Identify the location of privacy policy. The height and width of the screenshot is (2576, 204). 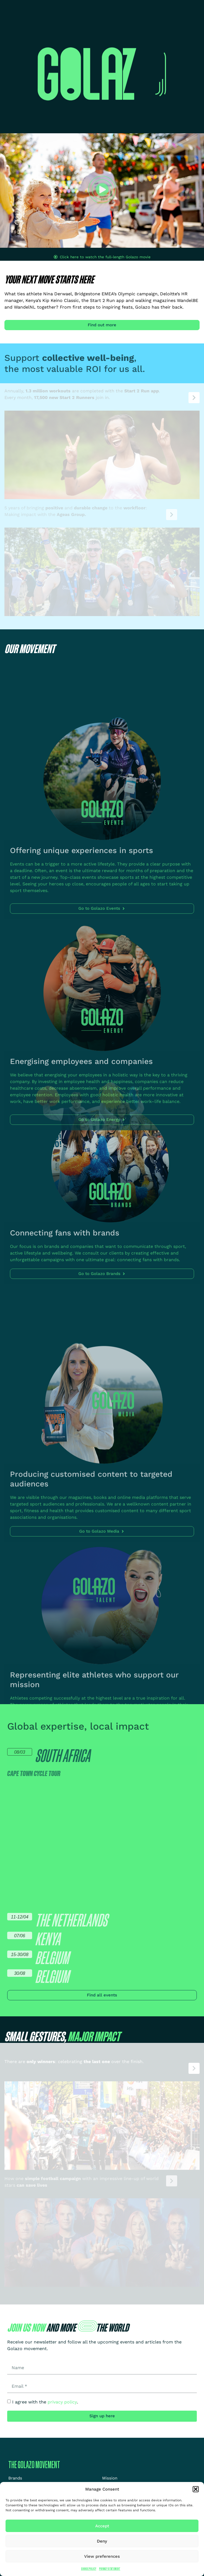
(62, 2402).